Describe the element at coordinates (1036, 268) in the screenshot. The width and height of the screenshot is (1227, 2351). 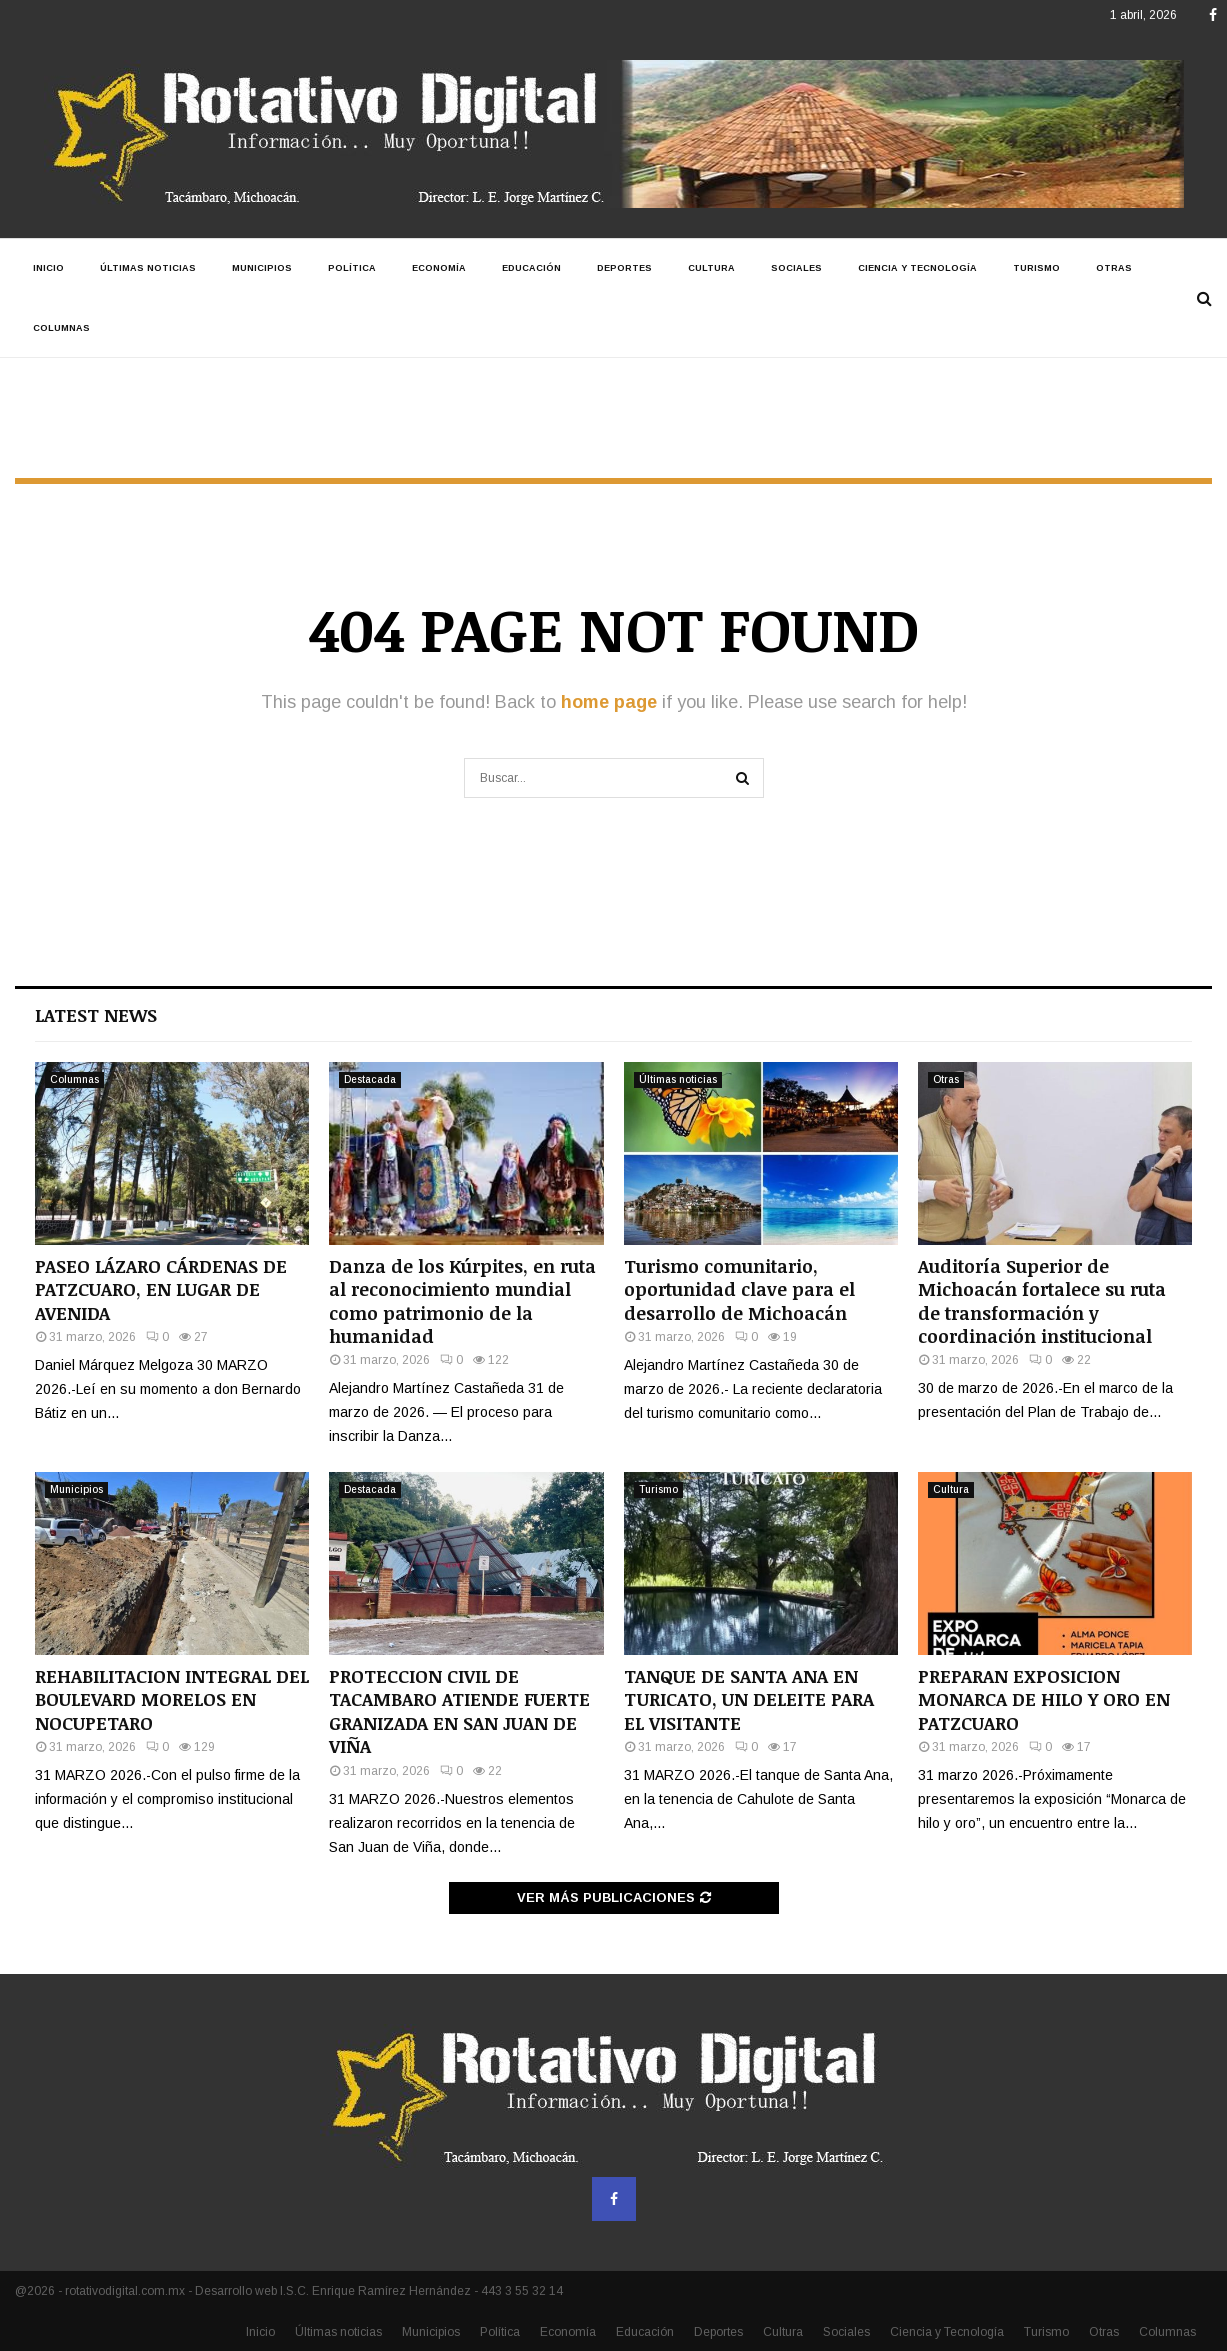
I see `Turismo` at that location.